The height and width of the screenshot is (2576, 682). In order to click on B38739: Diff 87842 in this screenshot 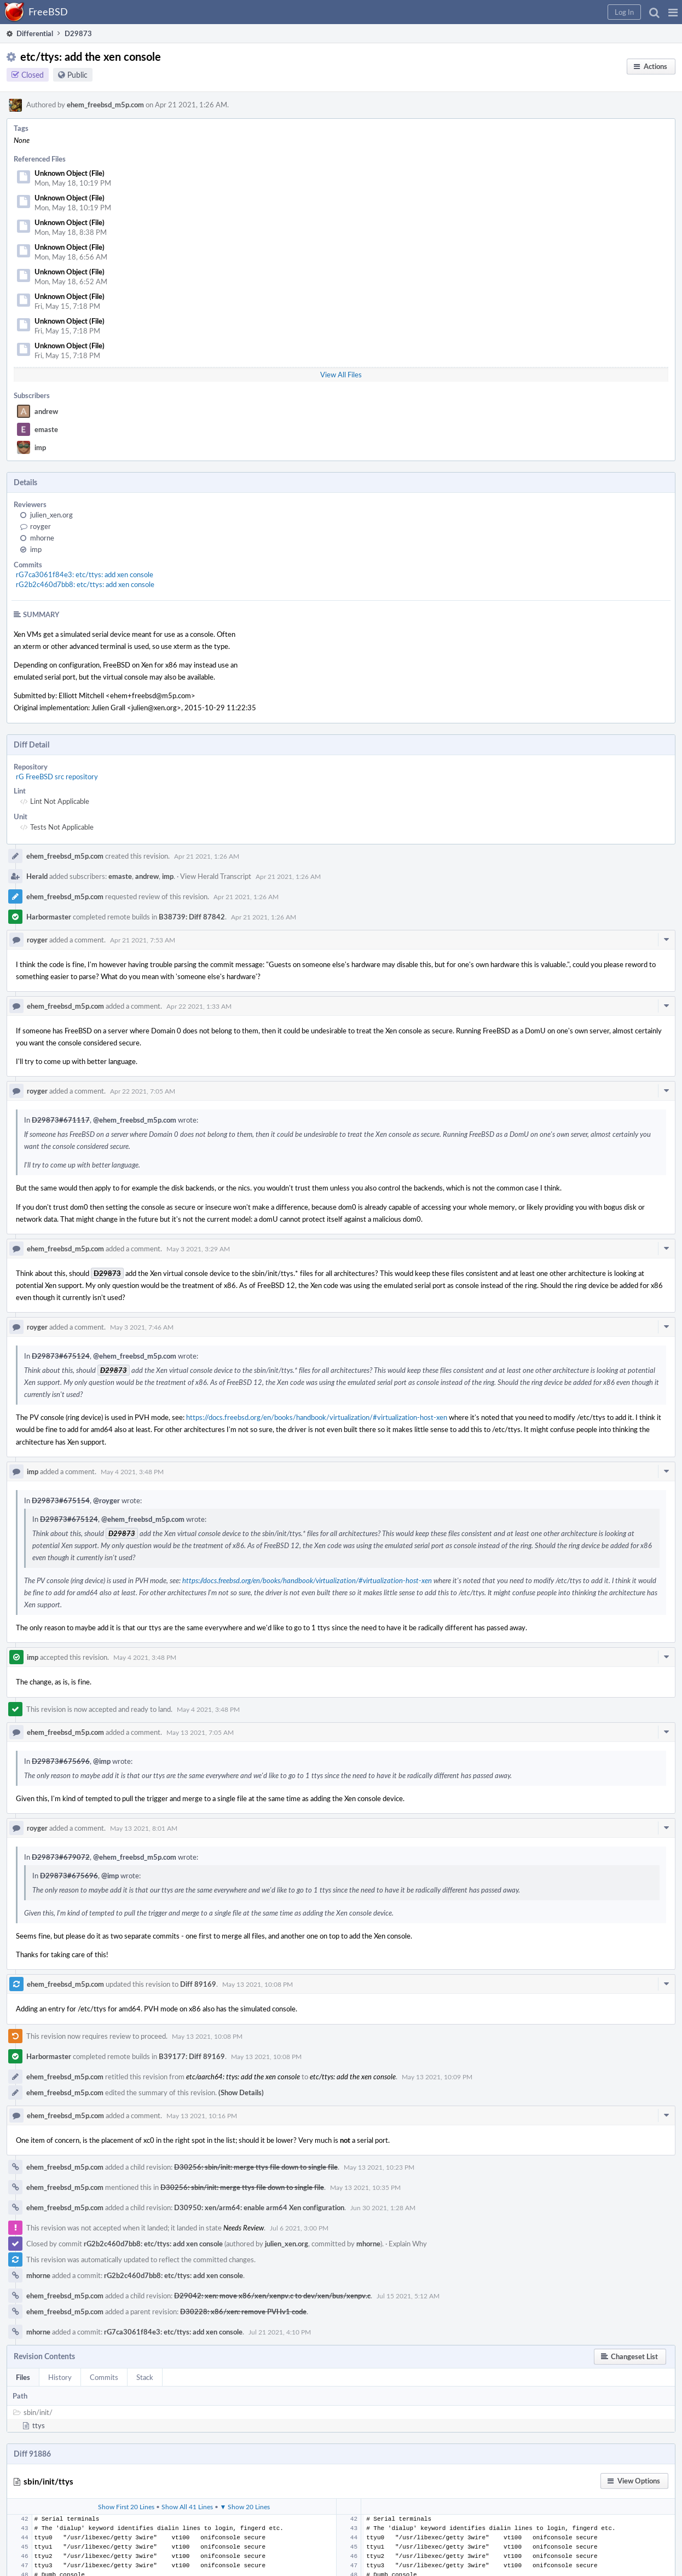, I will do `click(192, 917)`.